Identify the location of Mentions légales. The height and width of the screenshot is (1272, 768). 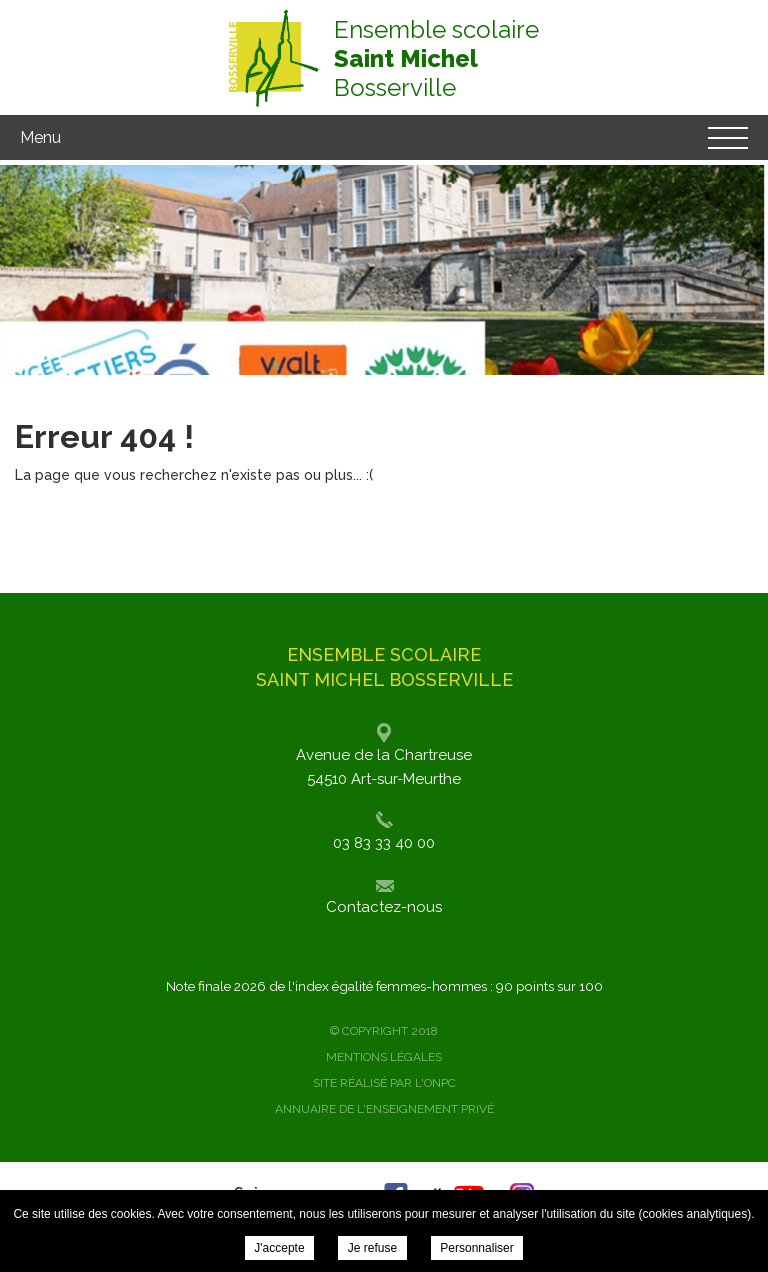
(384, 1057).